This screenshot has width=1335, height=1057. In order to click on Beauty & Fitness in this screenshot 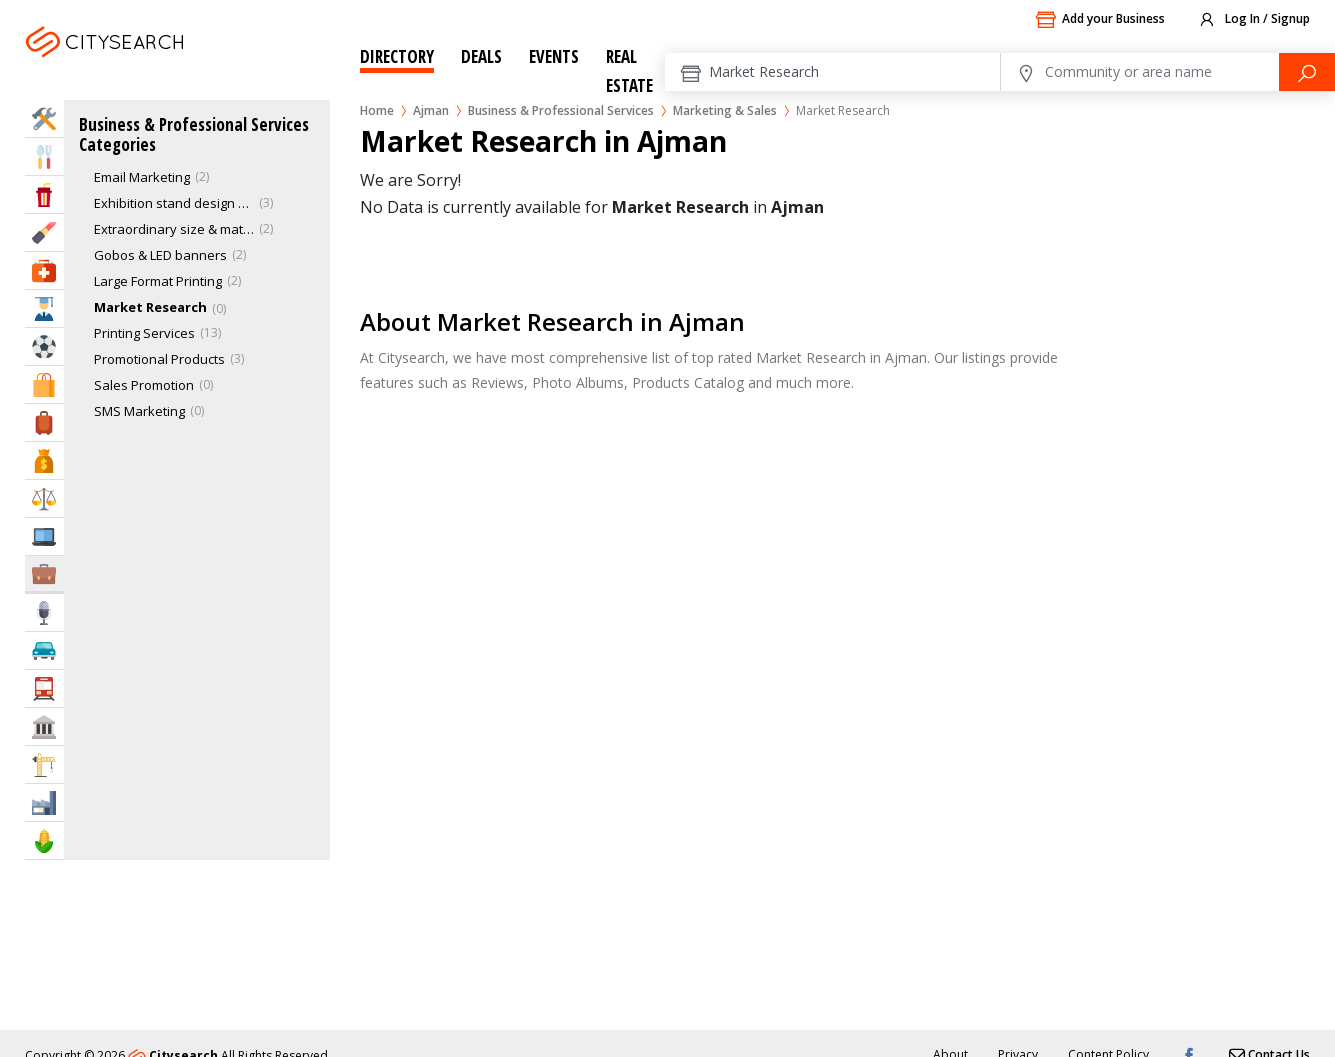, I will do `click(44, 232)`.